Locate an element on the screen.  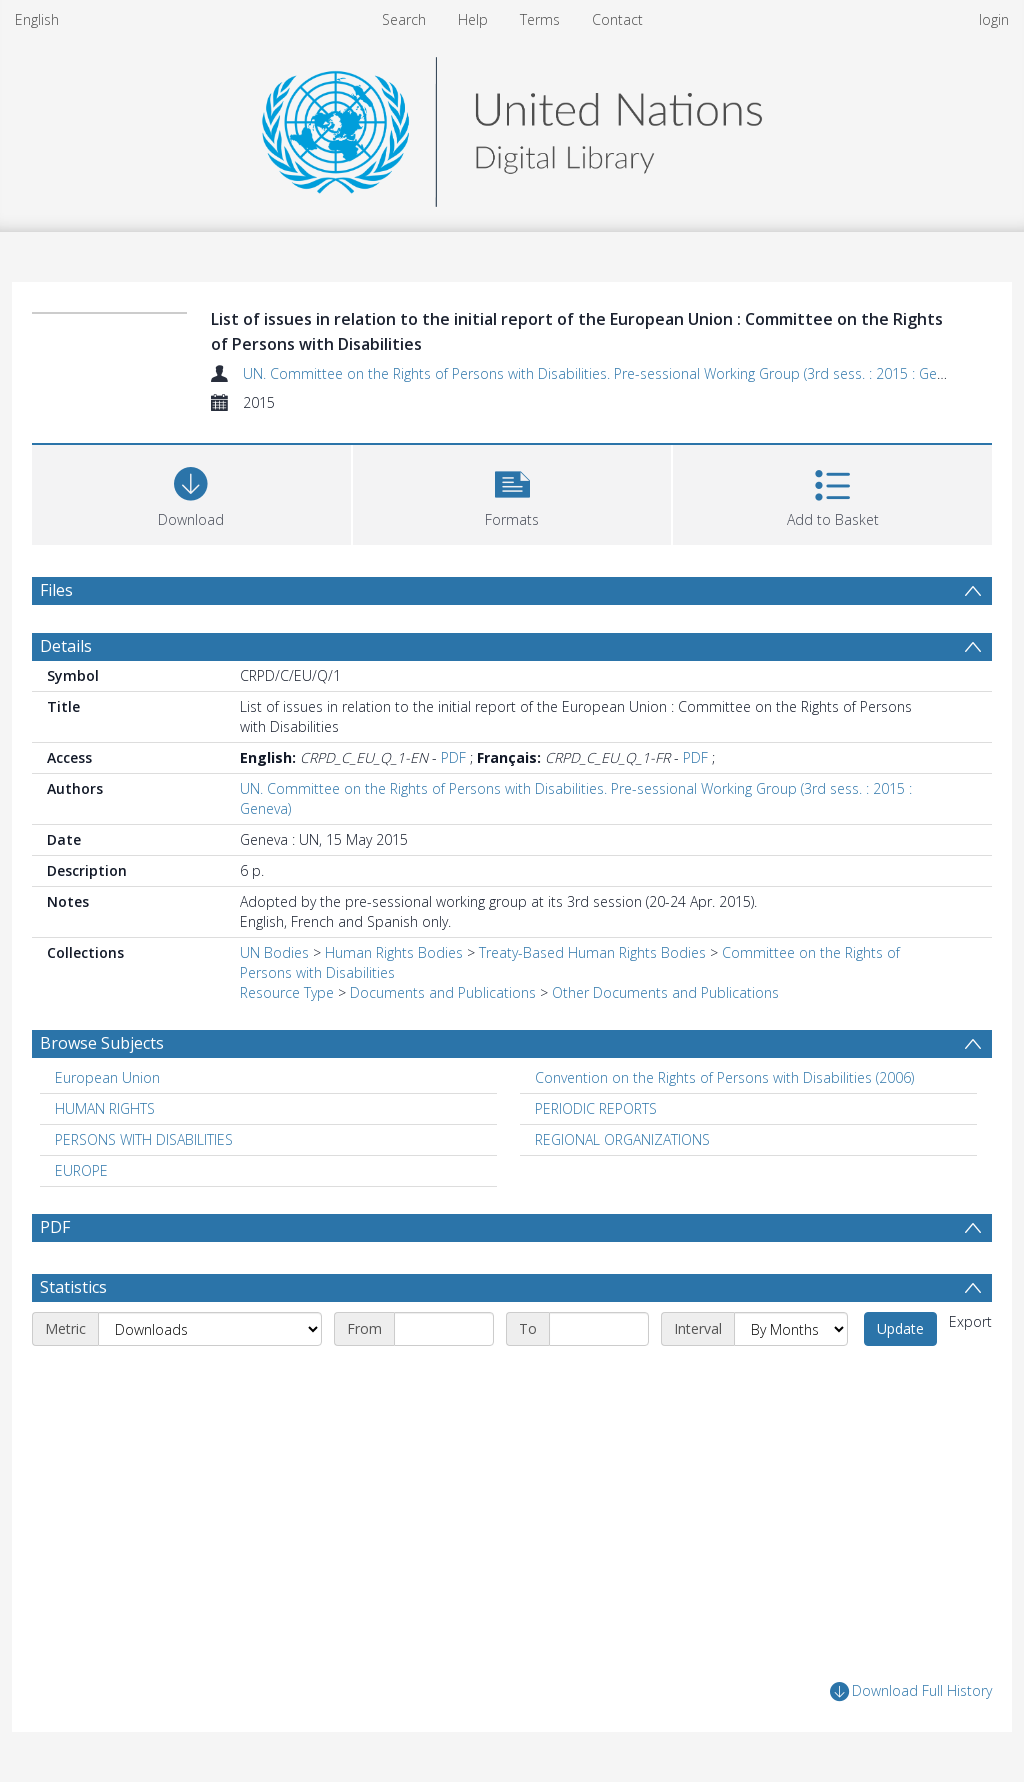
UN. Committee on the Rights of Persons with Disabilities. Pre-sessional Working Group (3rd sess. : 2015 : Geneva) is located at coordinates (606, 373).